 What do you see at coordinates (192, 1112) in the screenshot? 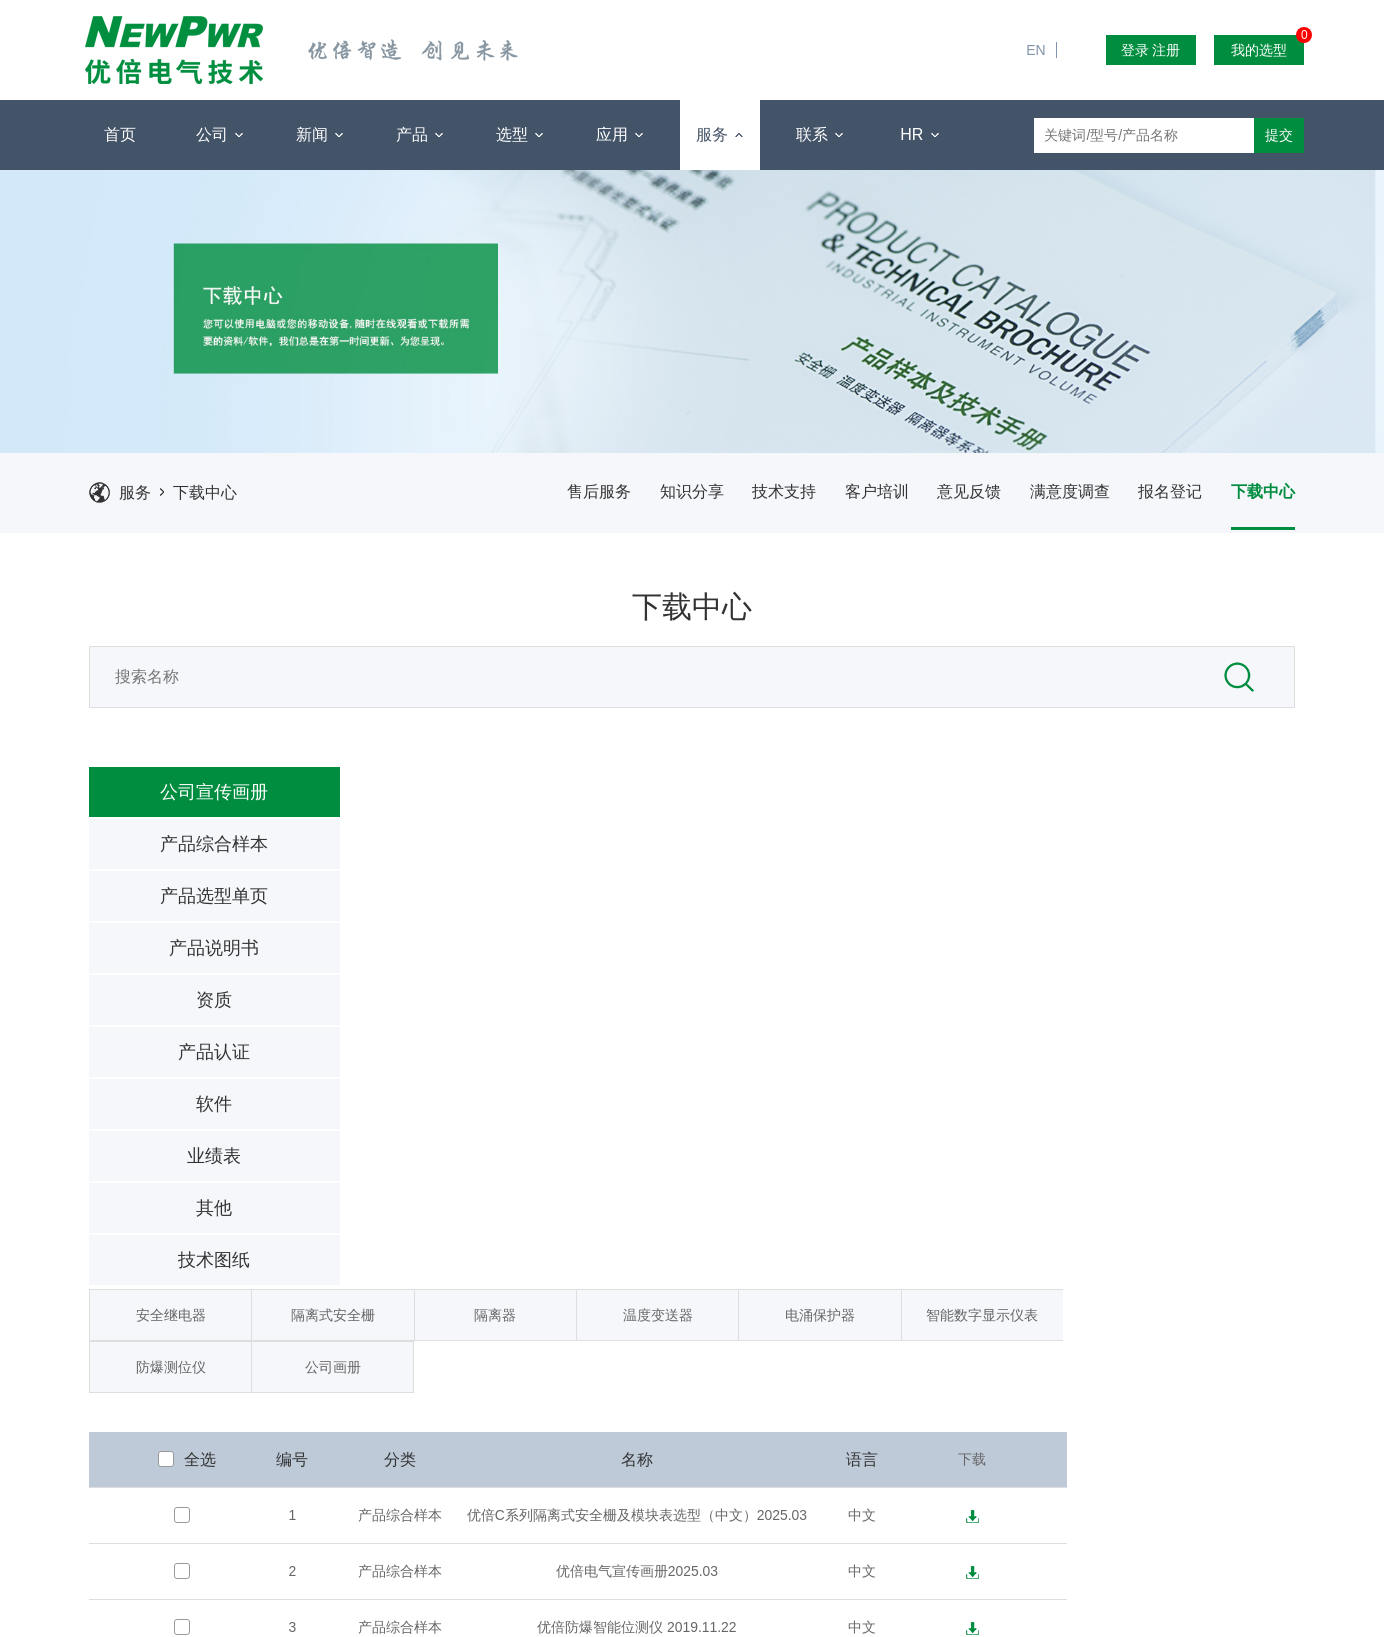
I see `软件` at bounding box center [192, 1112].